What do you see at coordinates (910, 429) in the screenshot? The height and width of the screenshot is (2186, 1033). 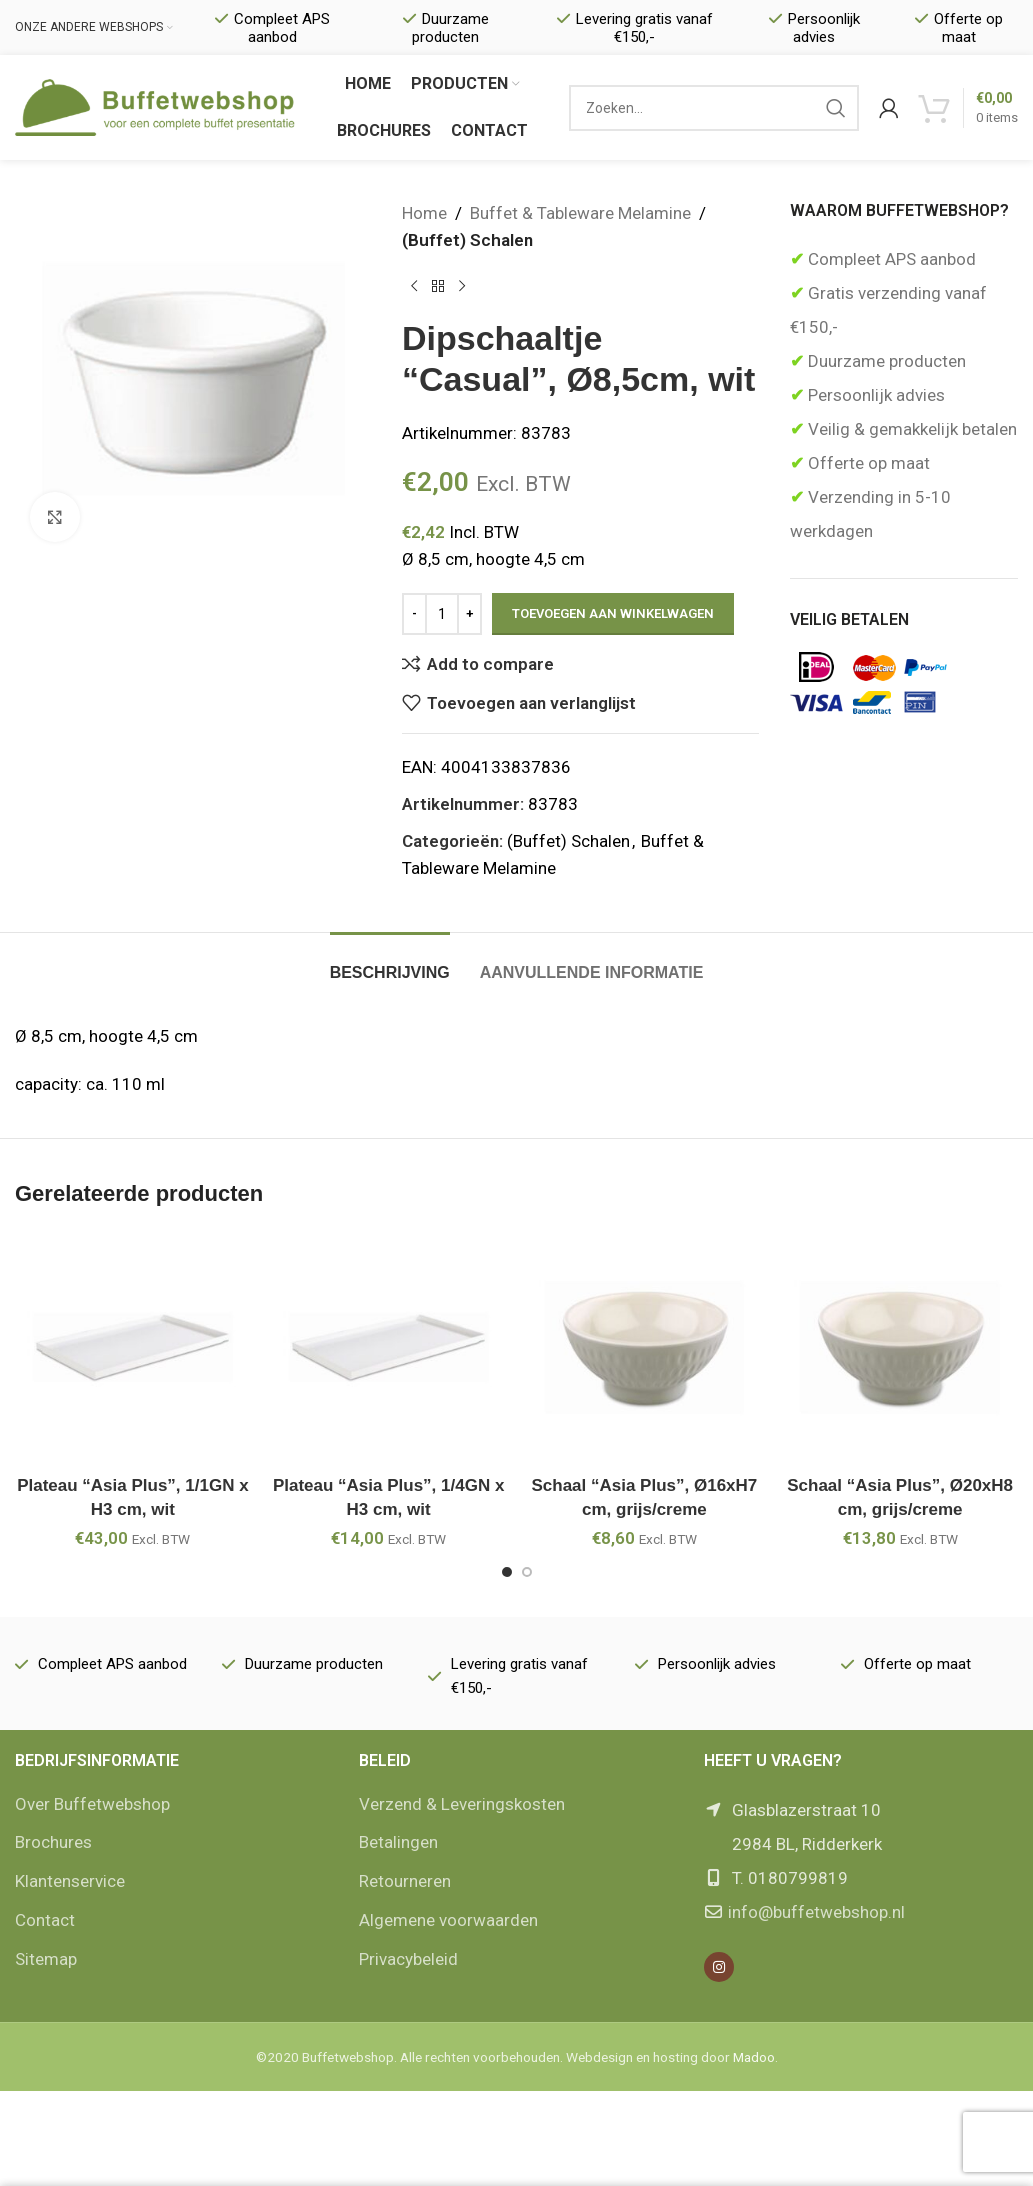 I see `Veilig & gemakkelijk betalen` at bounding box center [910, 429].